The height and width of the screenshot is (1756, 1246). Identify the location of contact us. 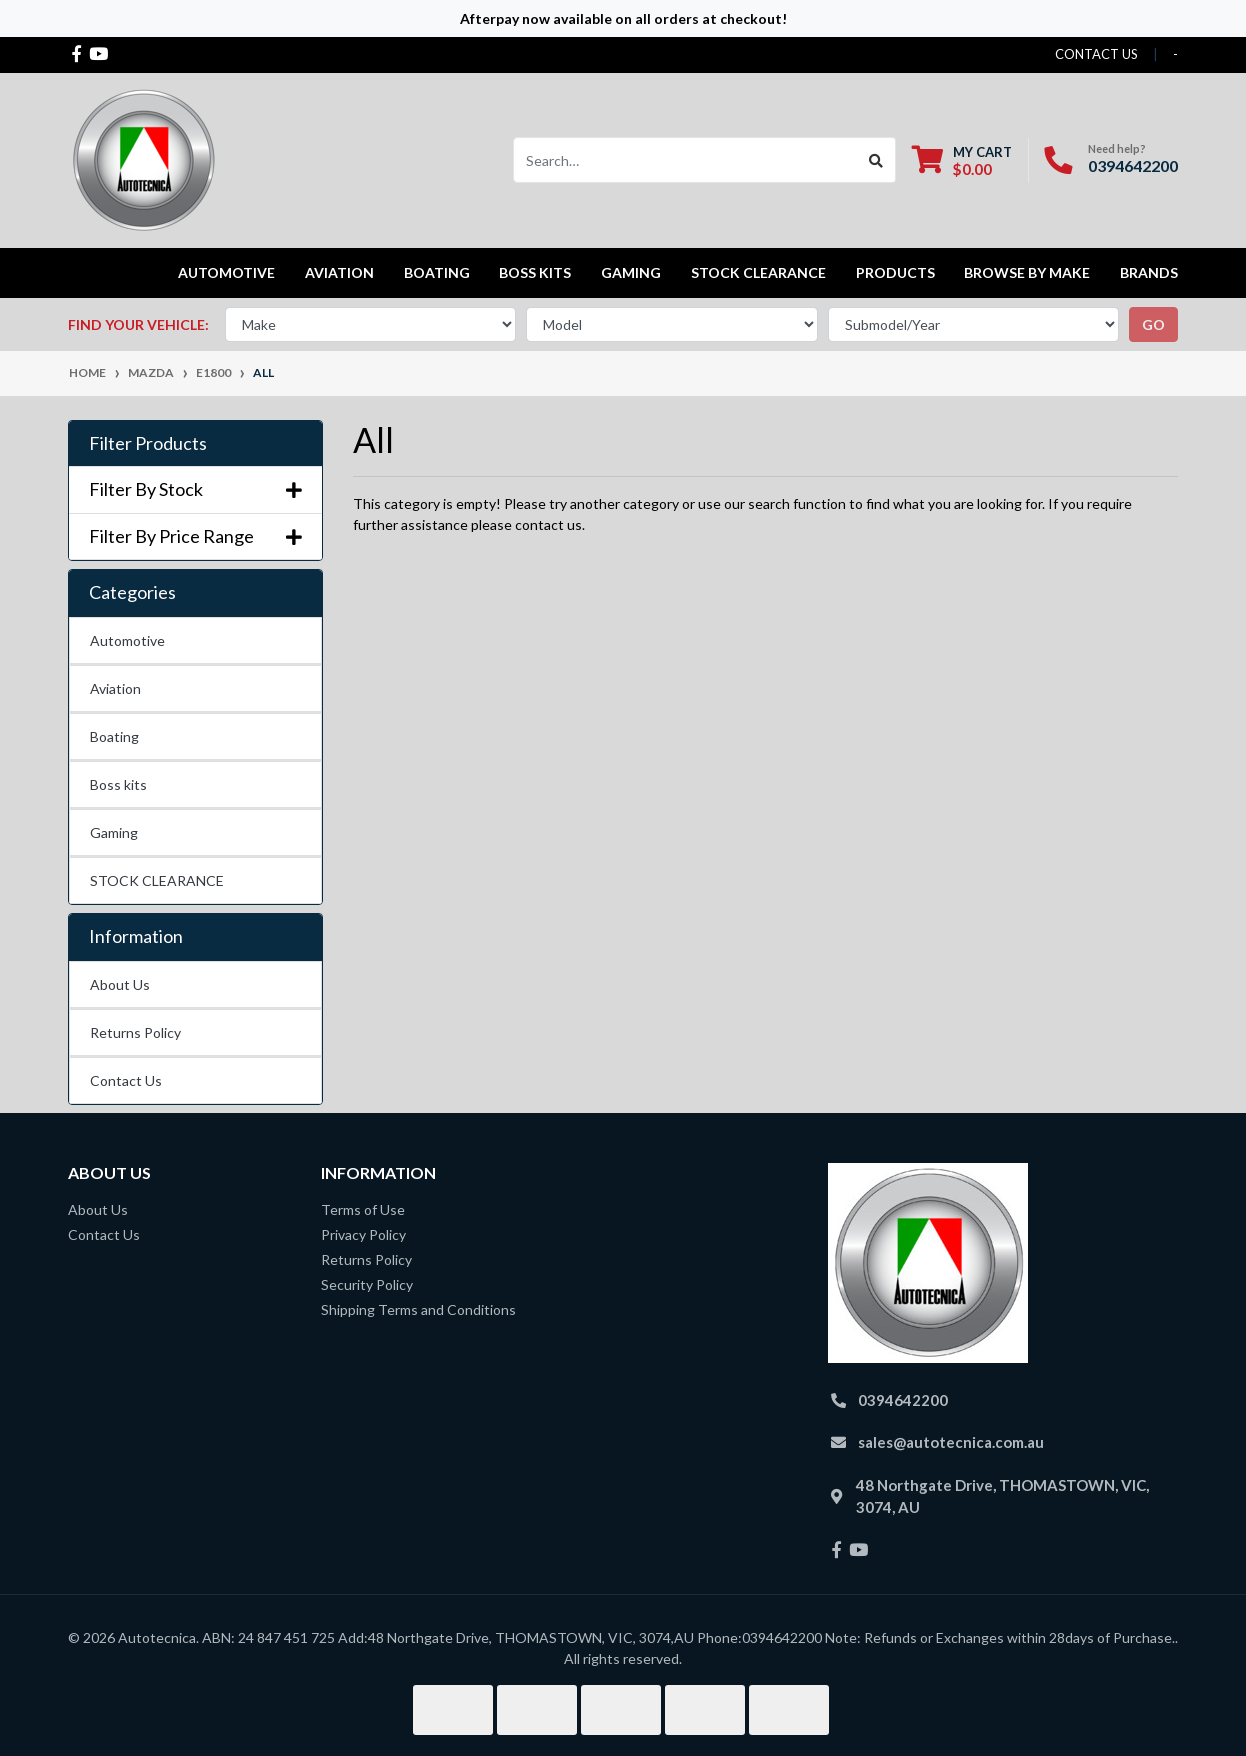
(1096, 54).